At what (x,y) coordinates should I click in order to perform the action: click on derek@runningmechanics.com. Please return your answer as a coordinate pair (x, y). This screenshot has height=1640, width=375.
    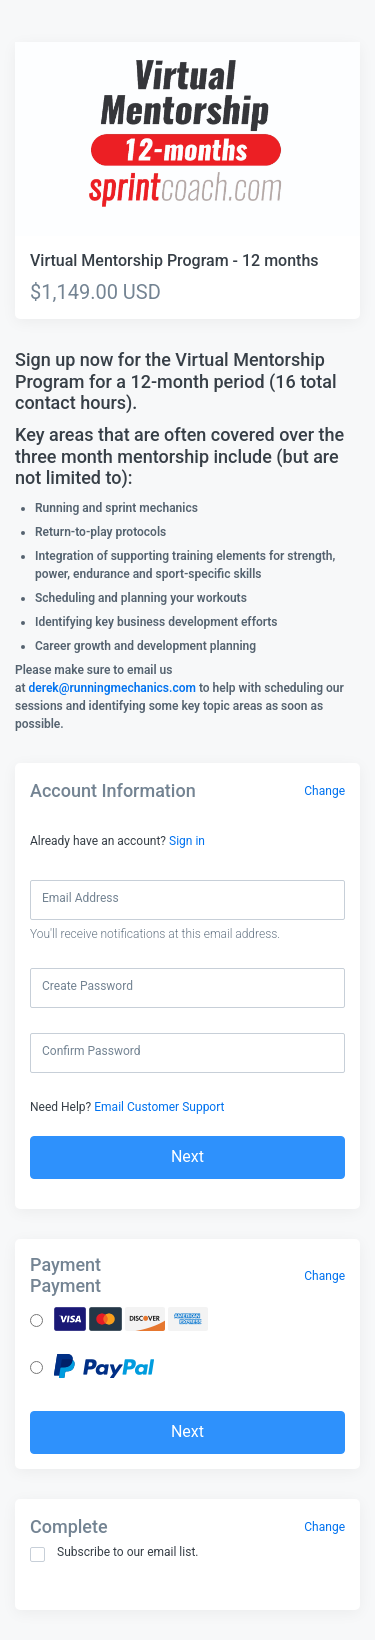
    Looking at the image, I should click on (111, 688).